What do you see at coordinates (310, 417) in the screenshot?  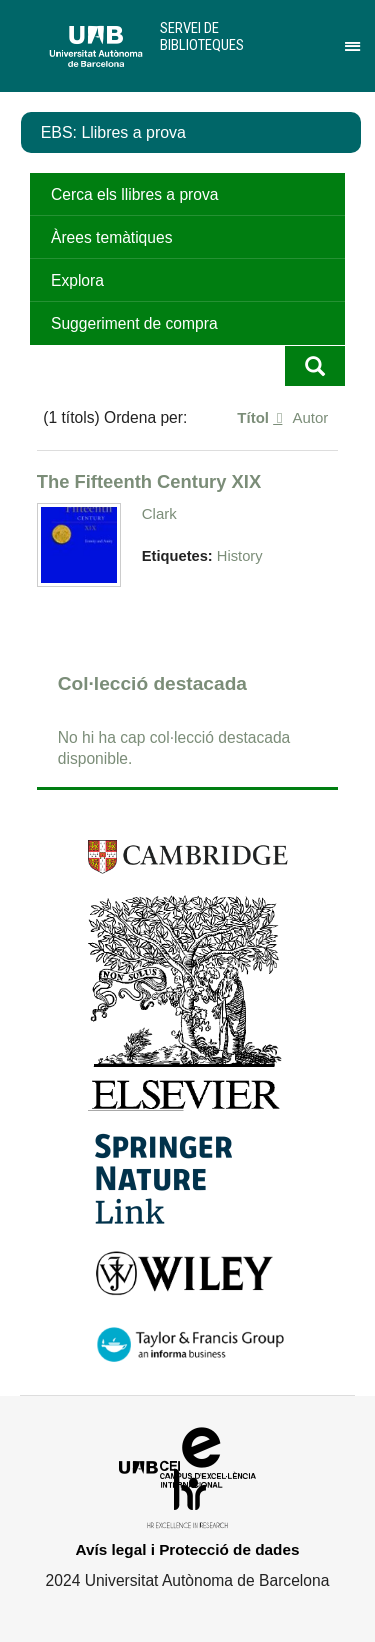 I see `Autor [Ordenació ascendent Autor]` at bounding box center [310, 417].